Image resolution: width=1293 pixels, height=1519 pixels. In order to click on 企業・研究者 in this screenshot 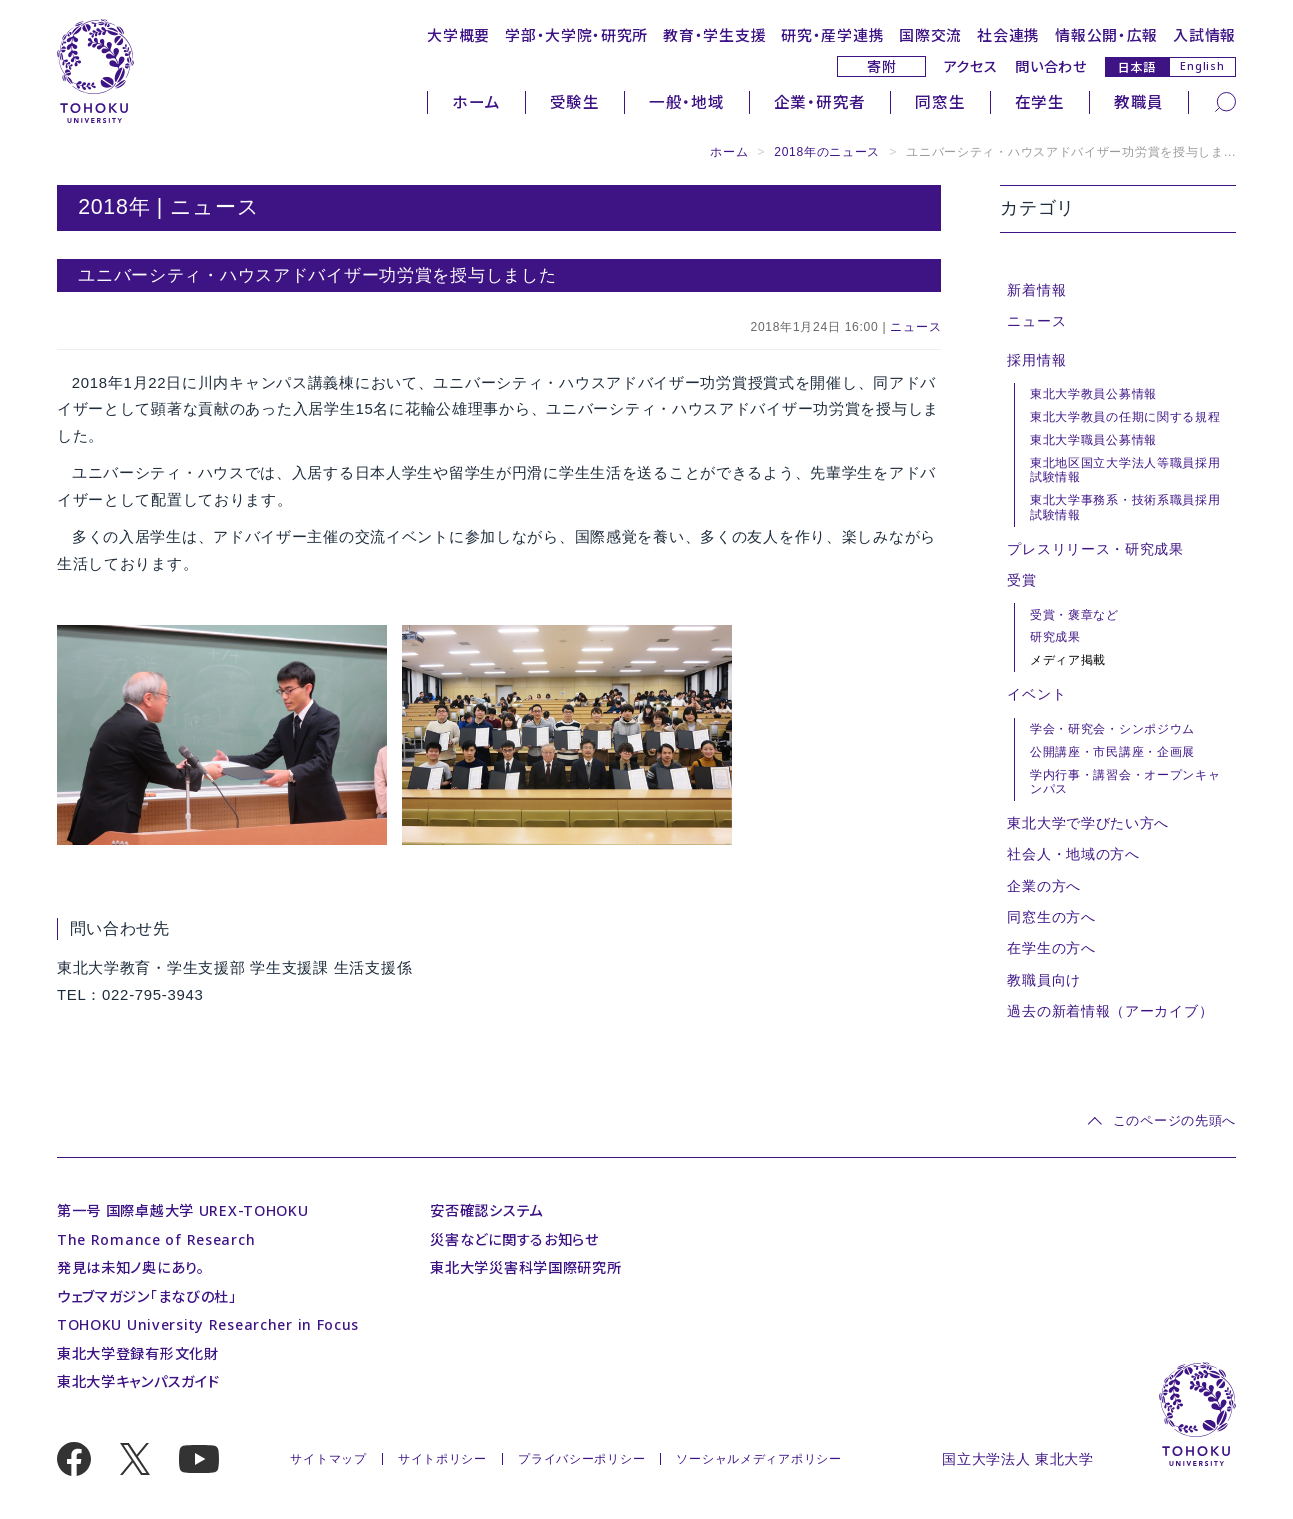, I will do `click(820, 102)`.